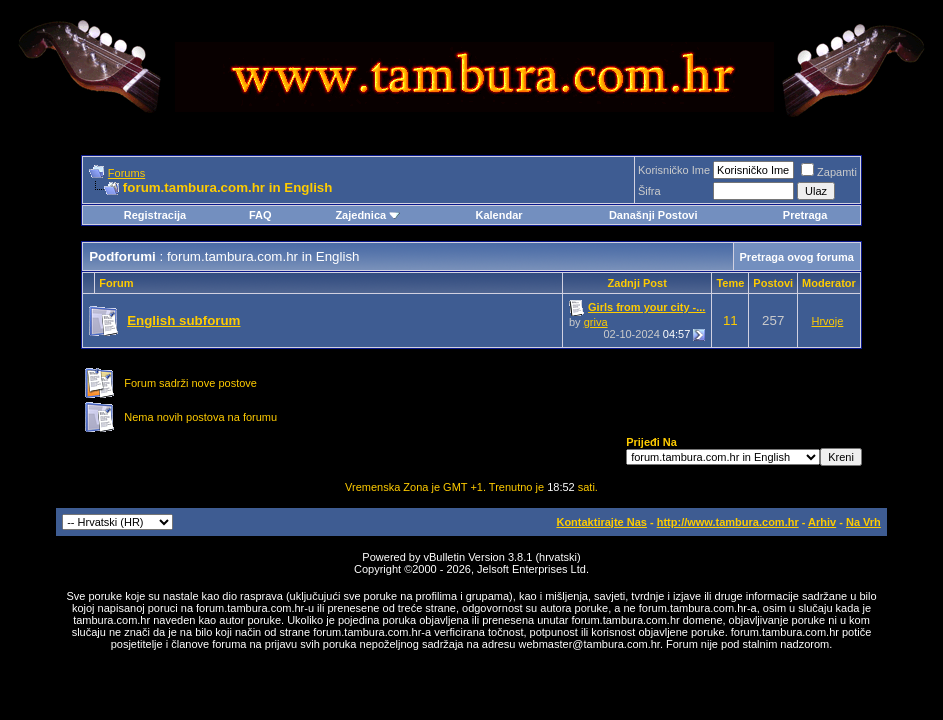 This screenshot has height=720, width=943. What do you see at coordinates (829, 172) in the screenshot?
I see `Zapamti` at bounding box center [829, 172].